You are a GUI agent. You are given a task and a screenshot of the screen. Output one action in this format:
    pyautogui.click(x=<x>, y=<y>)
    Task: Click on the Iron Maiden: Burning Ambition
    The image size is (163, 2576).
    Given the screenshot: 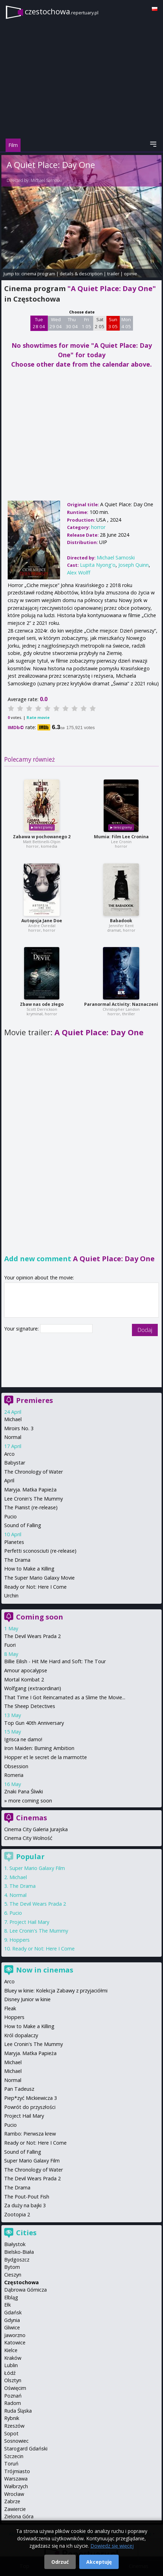 What is the action you would take?
    pyautogui.click(x=39, y=1748)
    